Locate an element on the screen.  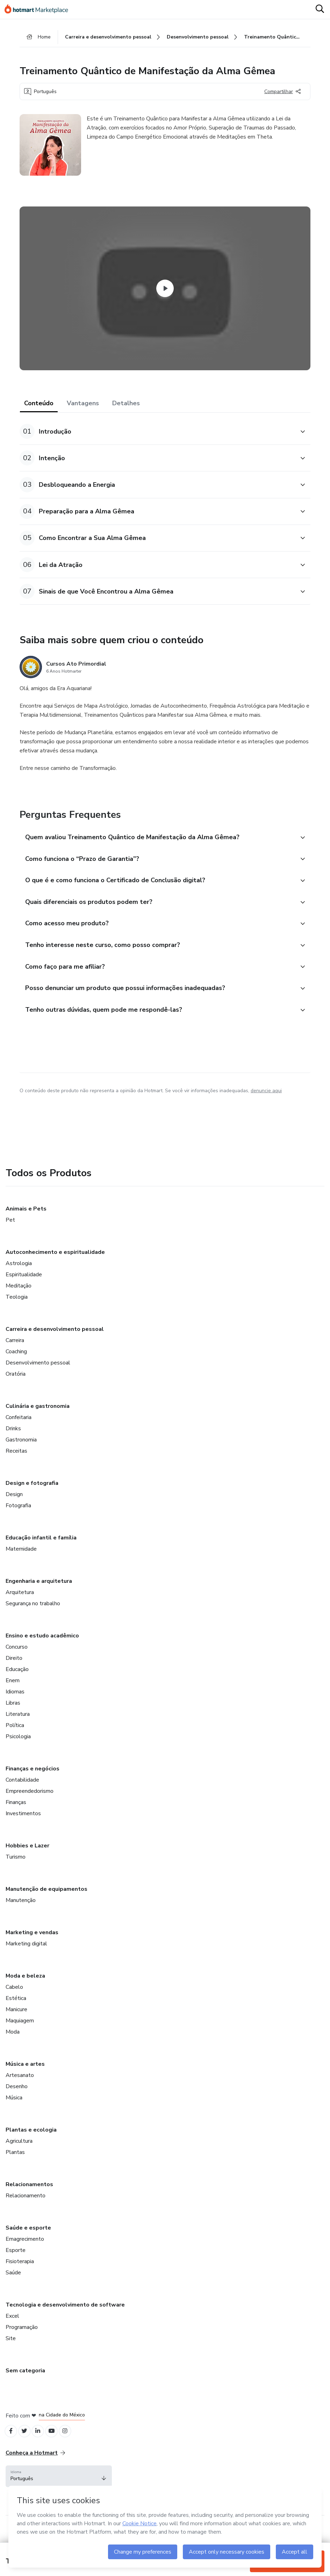
Conheça a Hotmart is located at coordinates (35, 2472).